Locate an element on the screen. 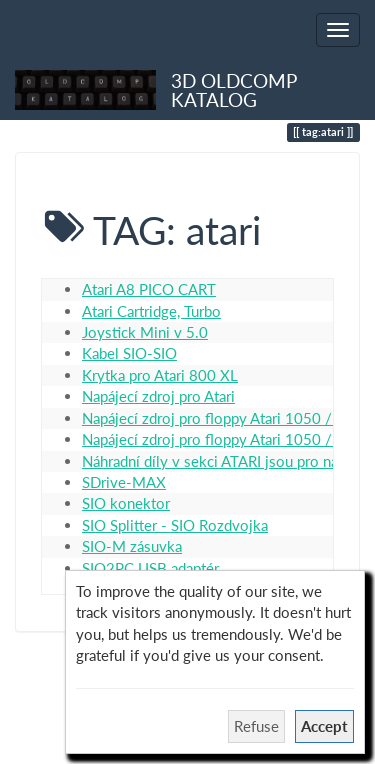  Kabel SIO-SIO is located at coordinates (129, 353).